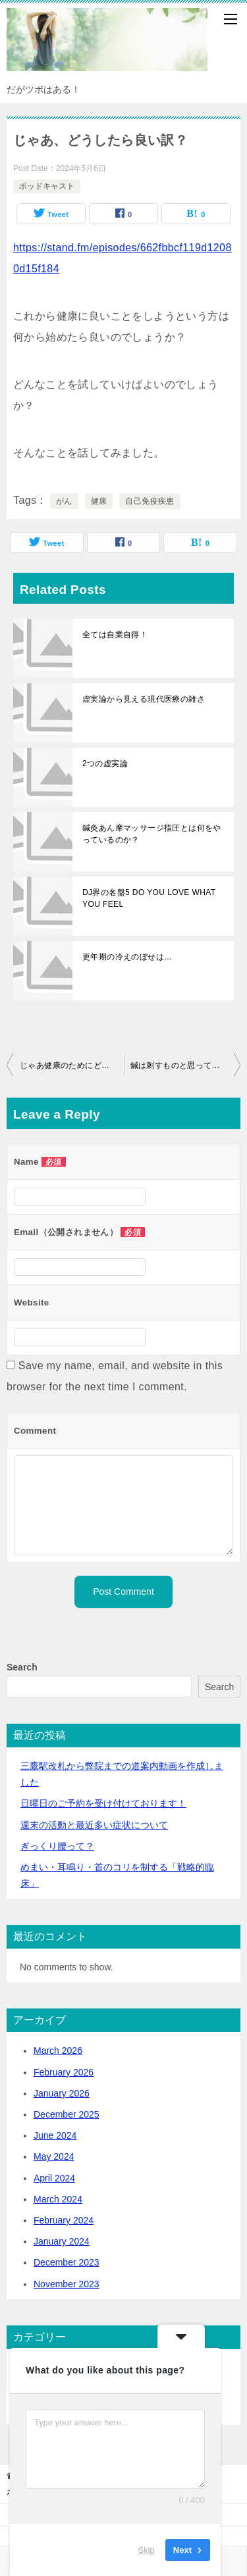  What do you see at coordinates (54, 2156) in the screenshot?
I see `May 2024` at bounding box center [54, 2156].